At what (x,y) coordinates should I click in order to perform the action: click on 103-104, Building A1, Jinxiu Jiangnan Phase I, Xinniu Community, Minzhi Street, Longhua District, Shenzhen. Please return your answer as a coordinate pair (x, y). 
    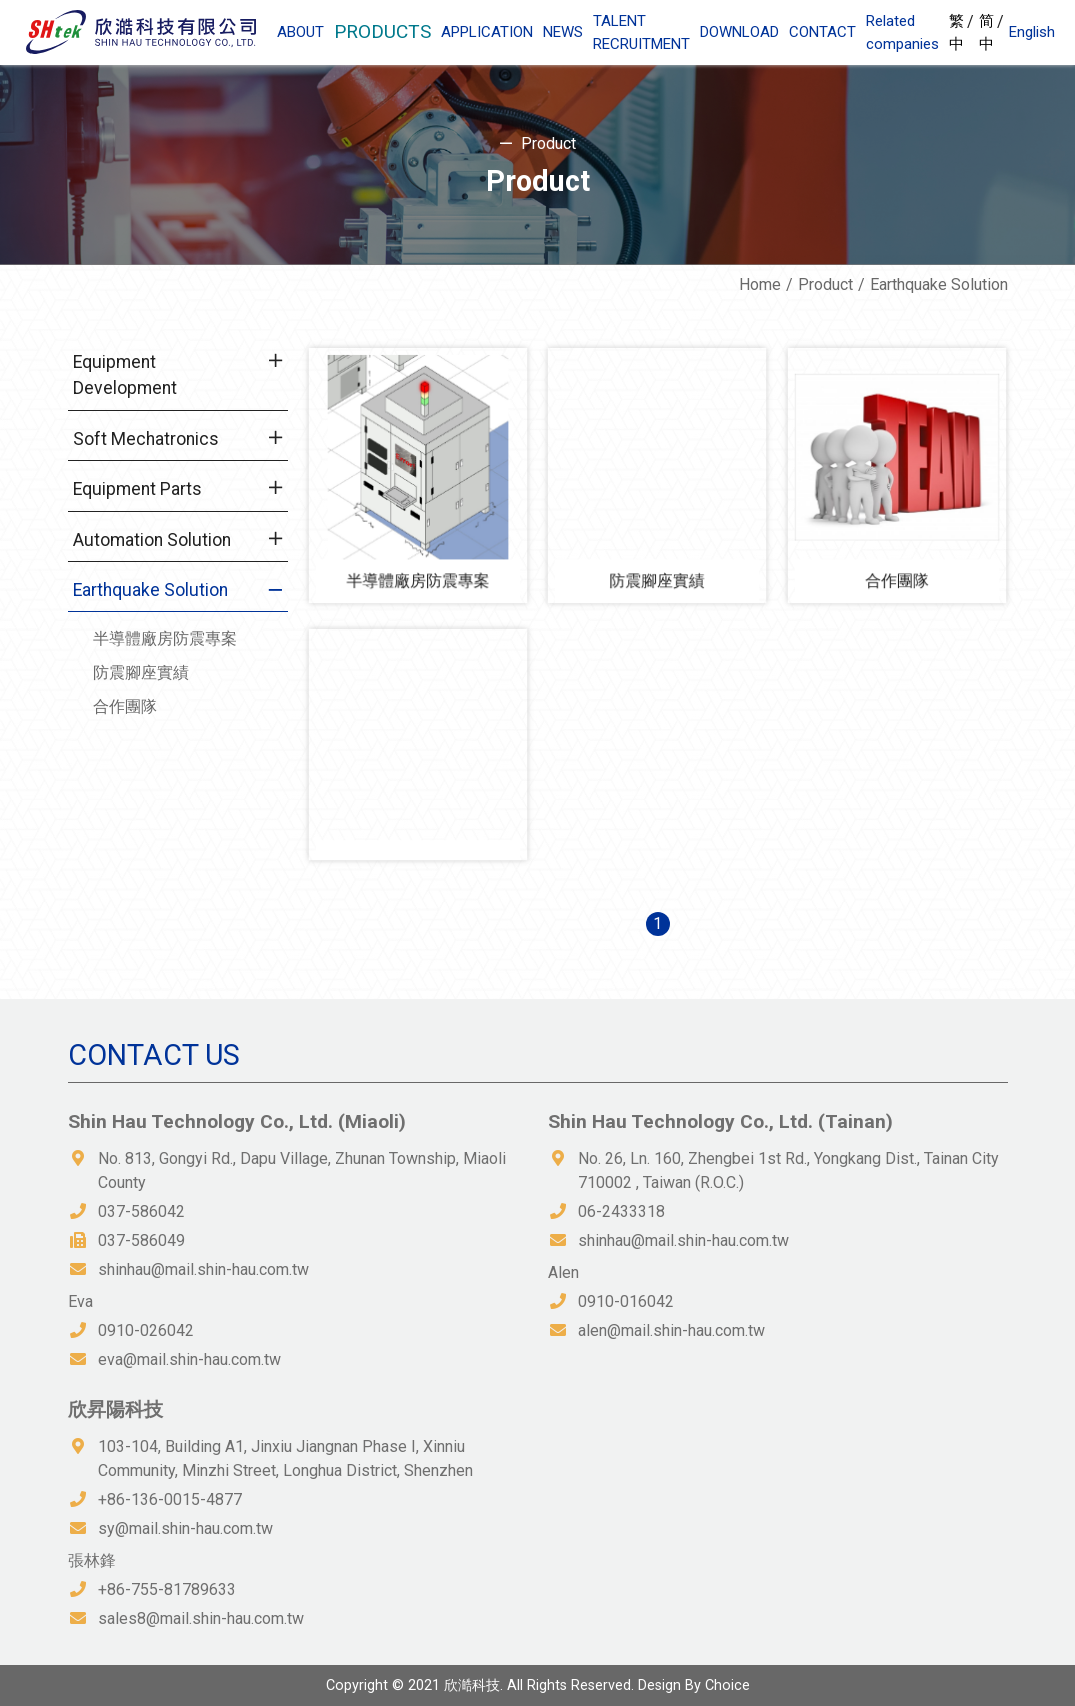
    Looking at the image, I should click on (285, 1458).